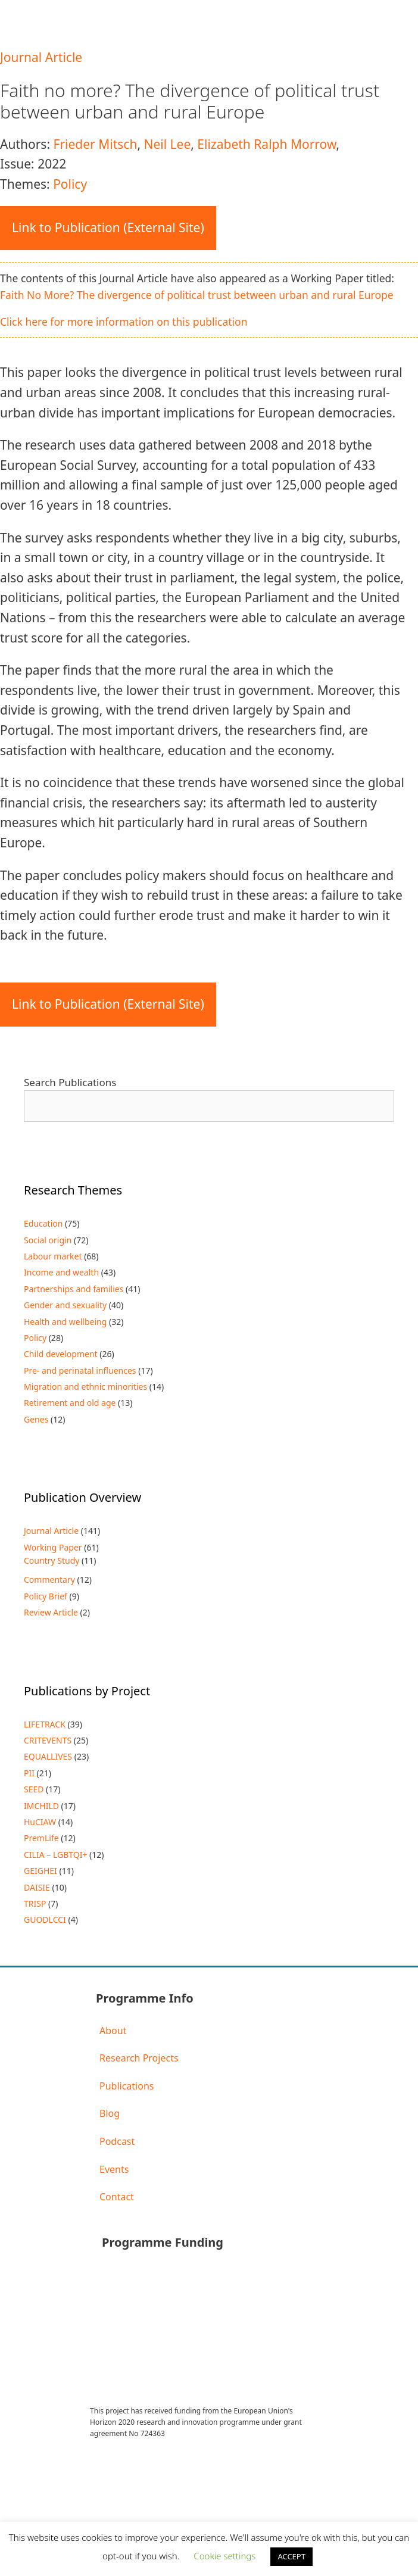  What do you see at coordinates (61, 1272) in the screenshot?
I see `Income and wealth` at bounding box center [61, 1272].